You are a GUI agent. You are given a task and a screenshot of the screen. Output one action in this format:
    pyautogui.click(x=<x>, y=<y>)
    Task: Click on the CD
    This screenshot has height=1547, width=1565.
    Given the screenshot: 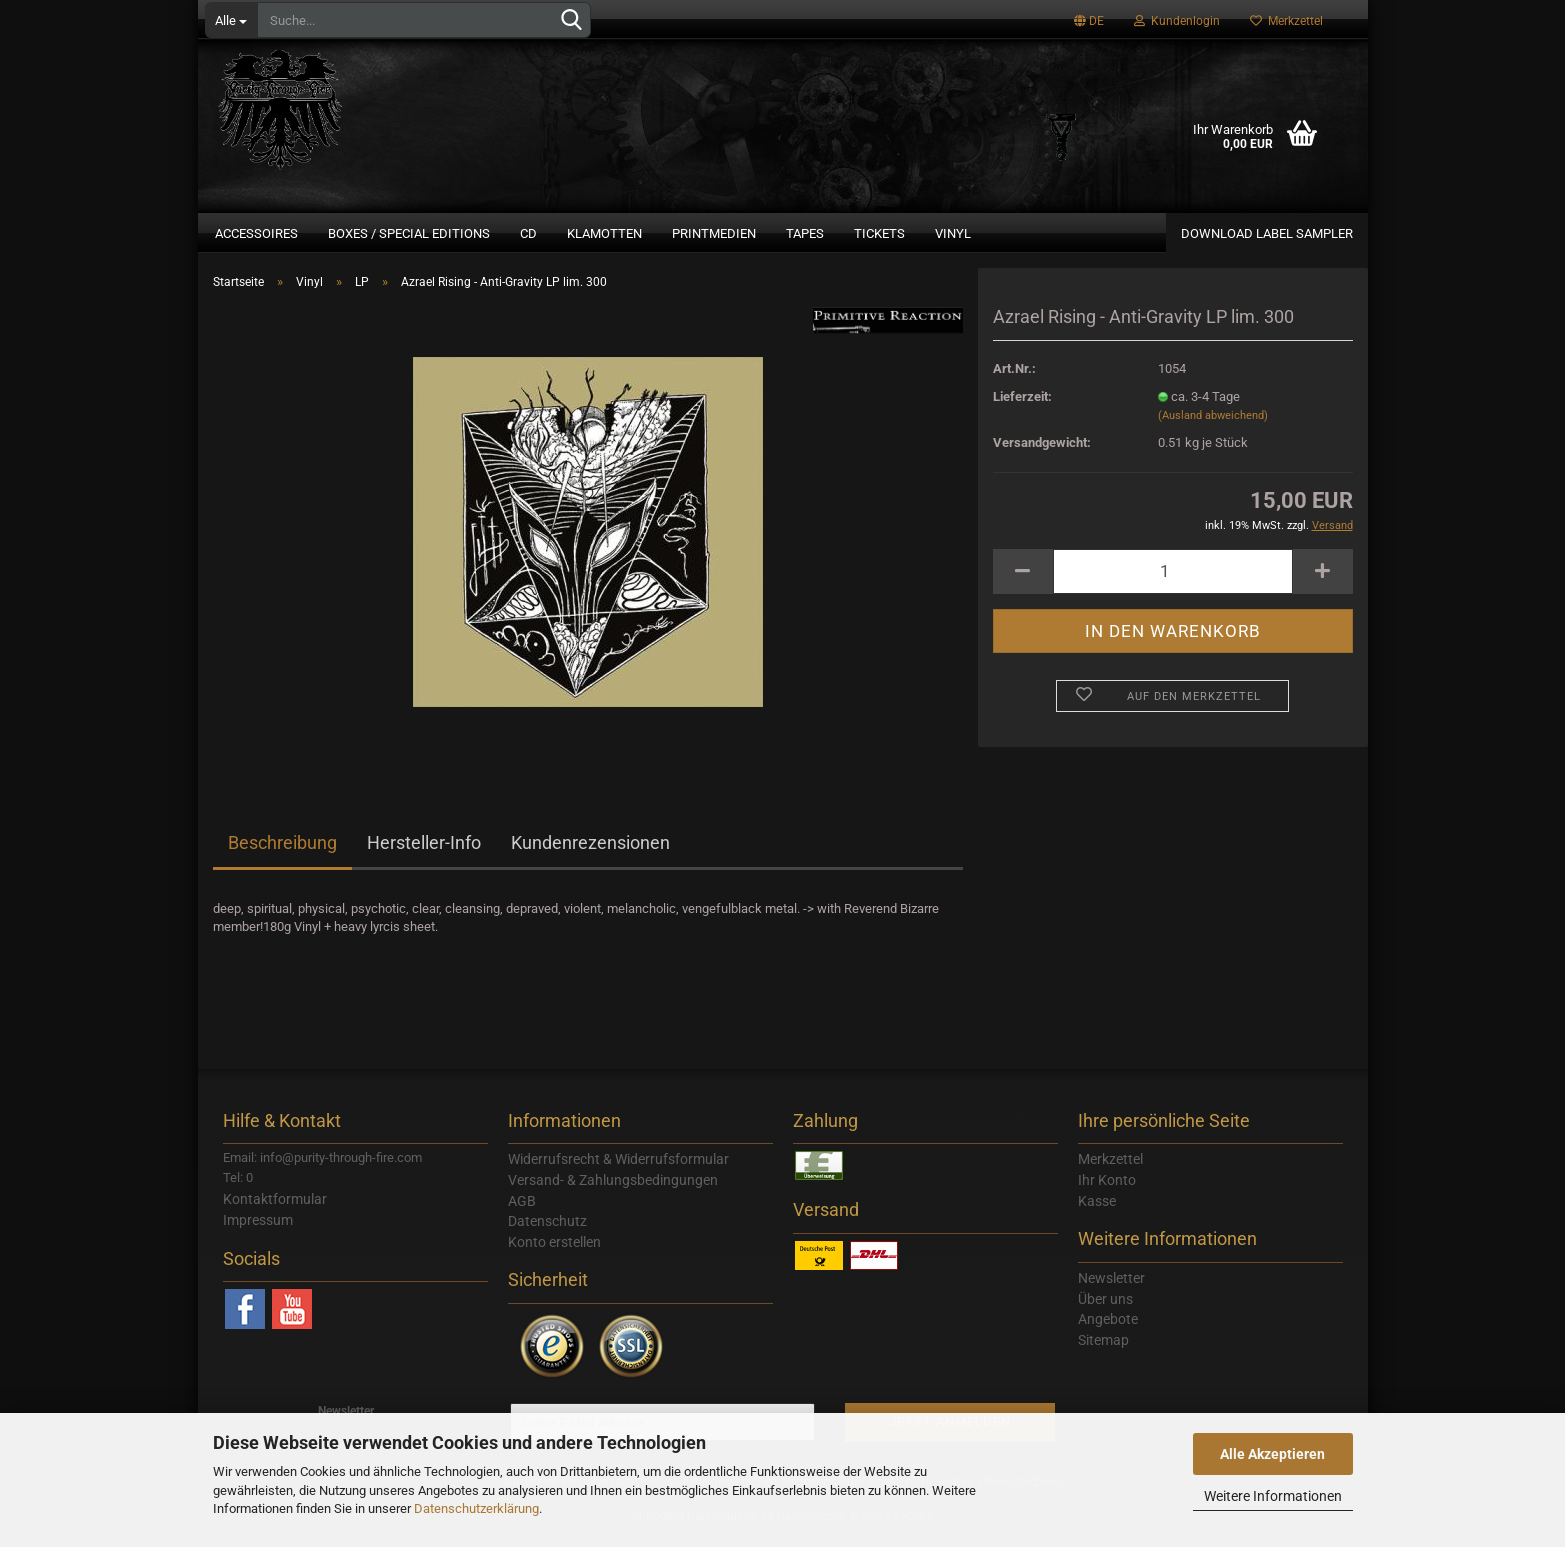 What is the action you would take?
    pyautogui.click(x=528, y=233)
    